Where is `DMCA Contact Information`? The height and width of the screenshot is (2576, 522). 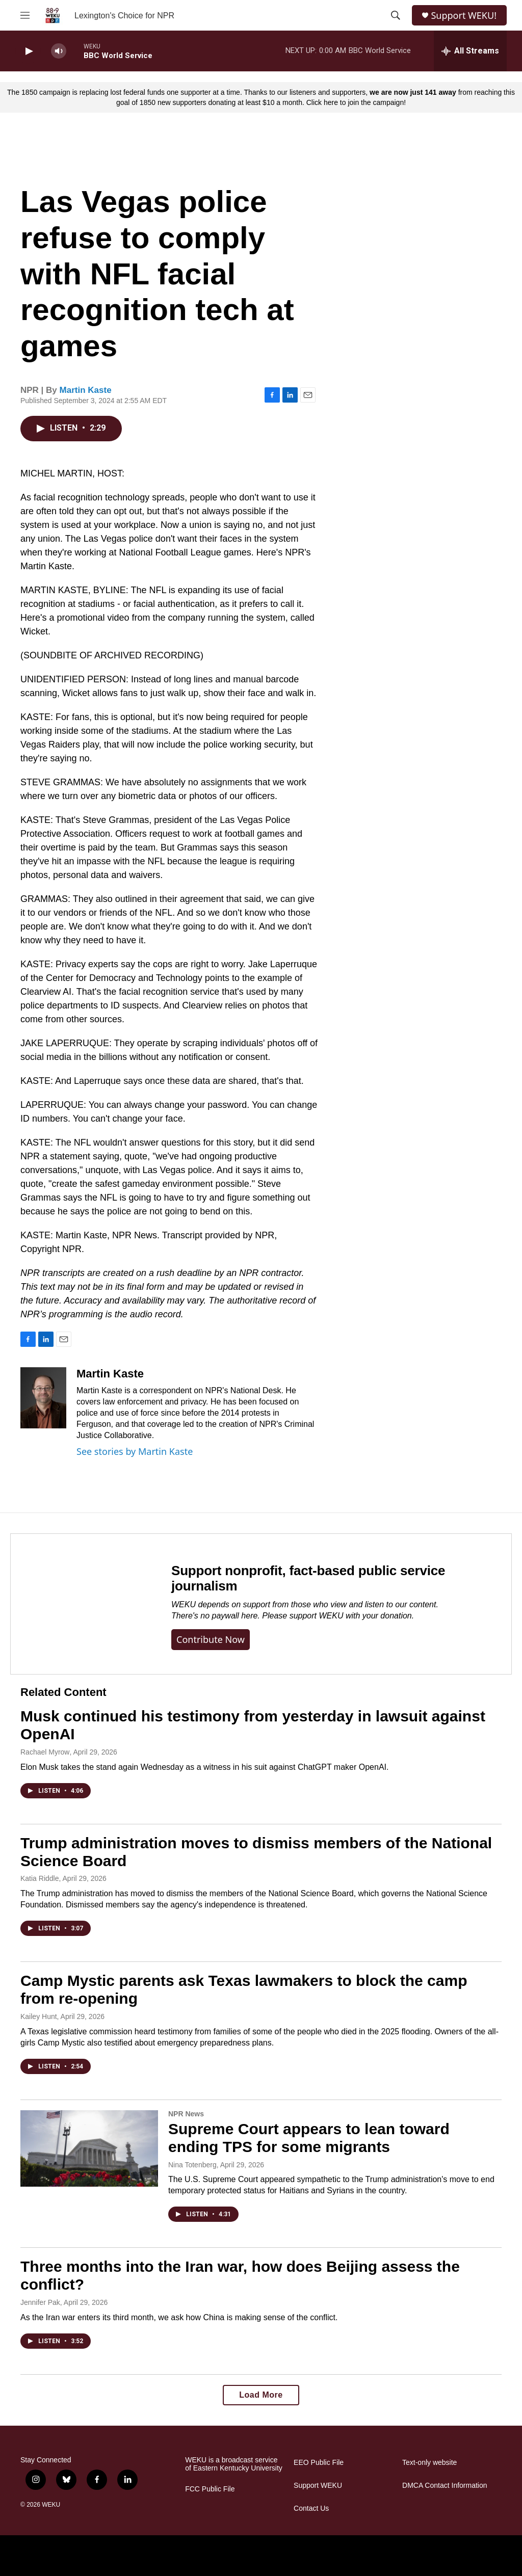
DMCA Contact Information is located at coordinates (444, 2485).